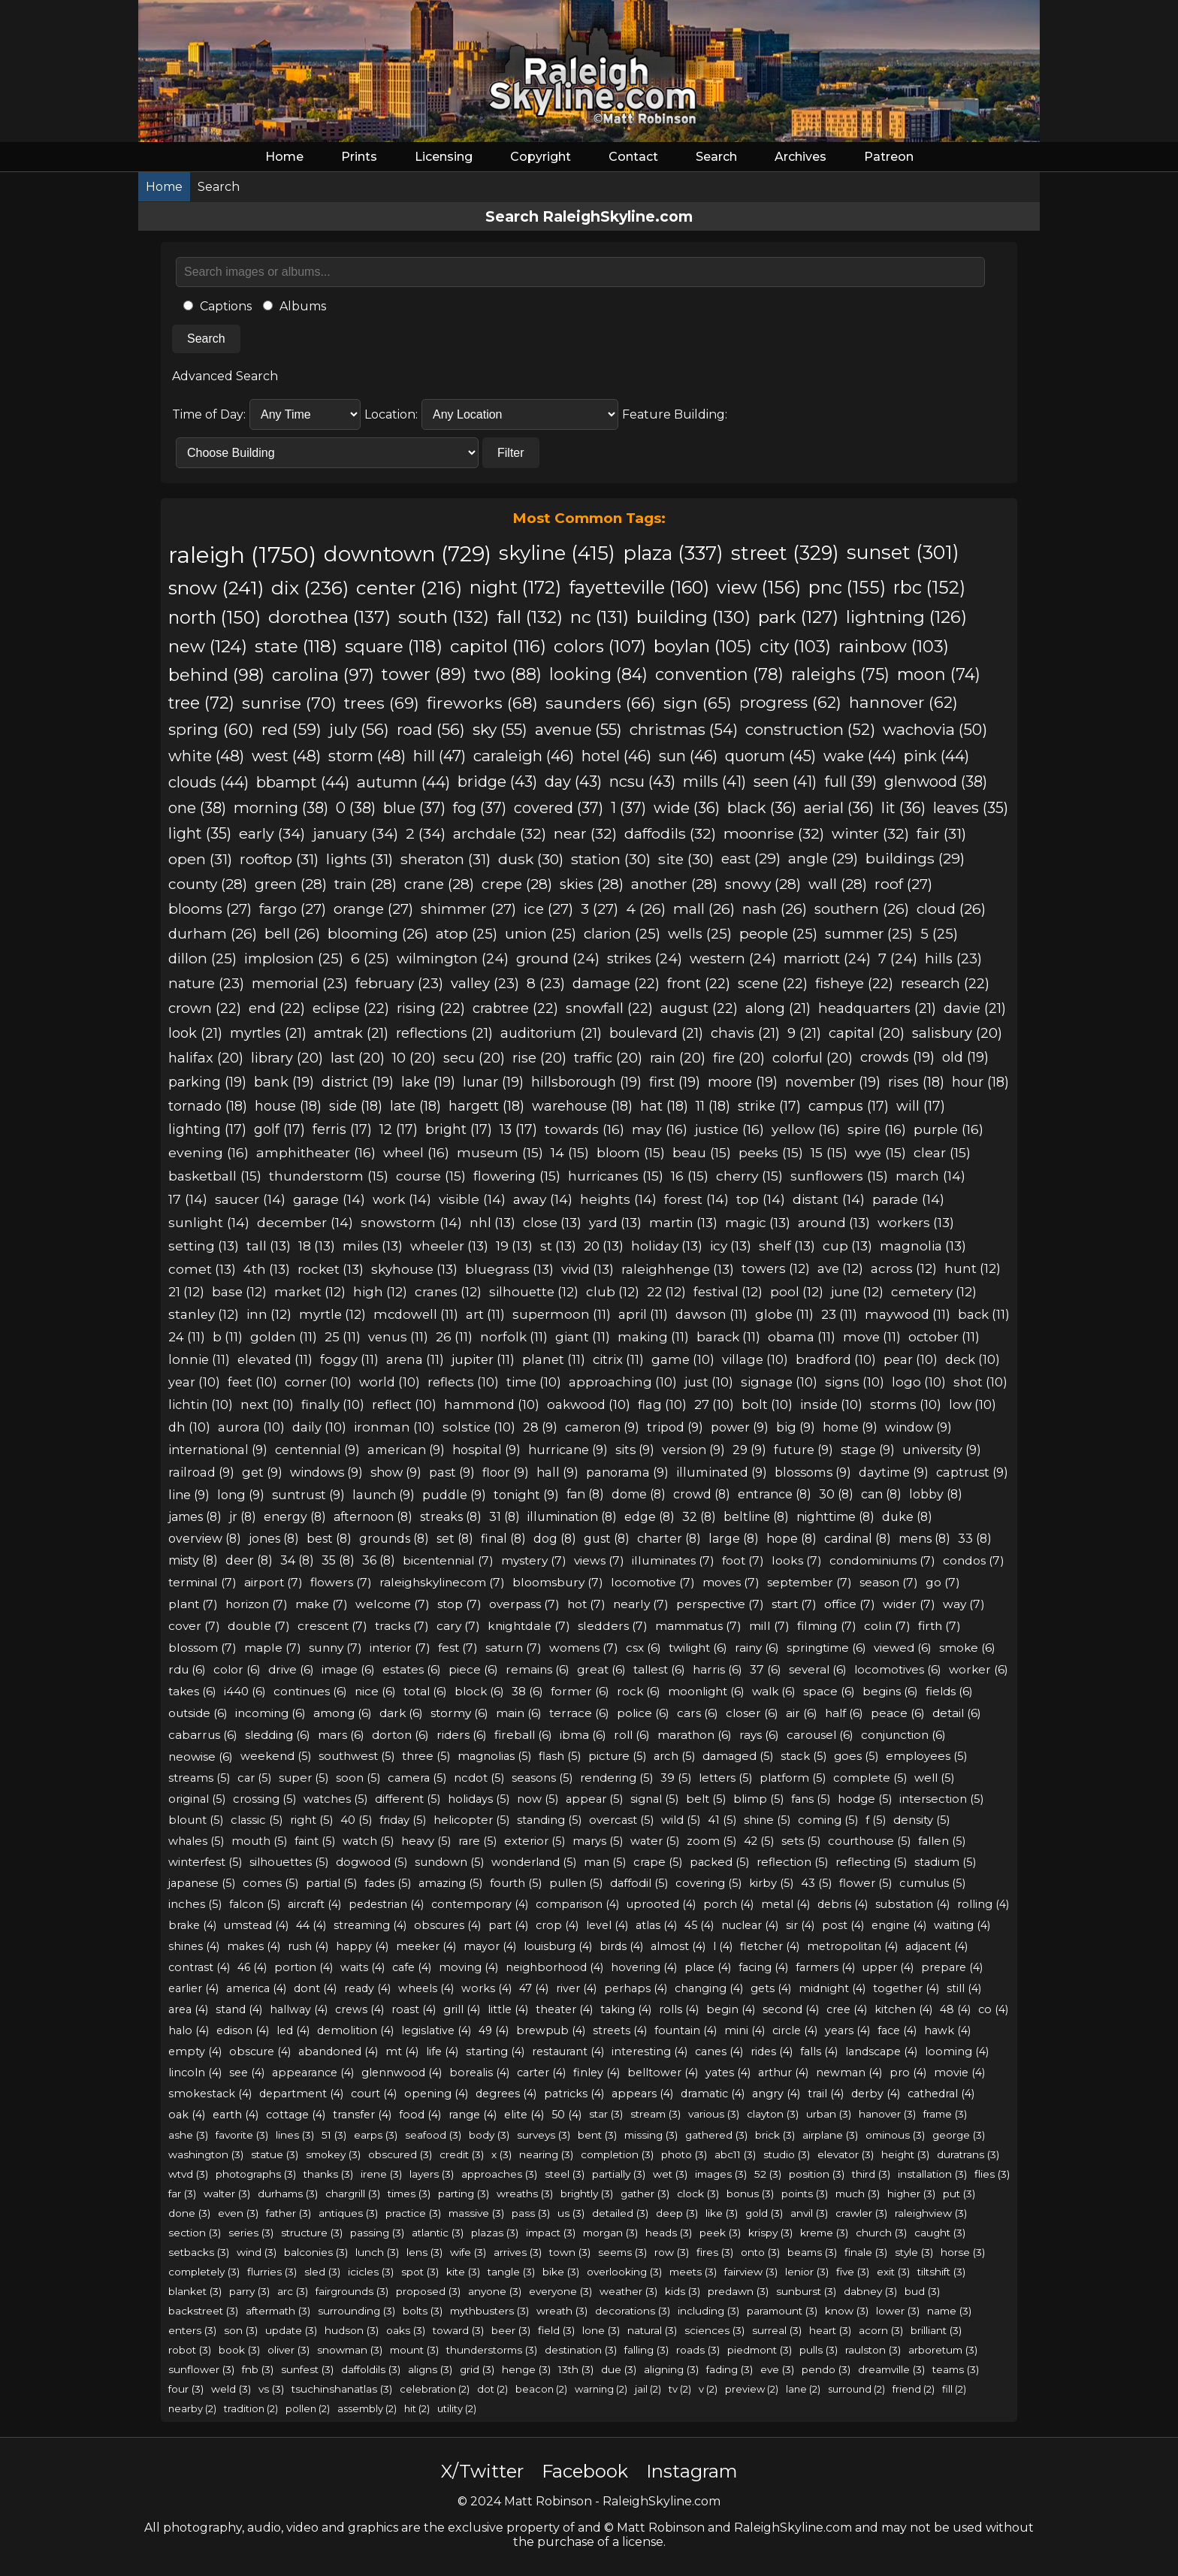 The height and width of the screenshot is (2576, 1178). What do you see at coordinates (207, 1082) in the screenshot?
I see `parking (19)` at bounding box center [207, 1082].